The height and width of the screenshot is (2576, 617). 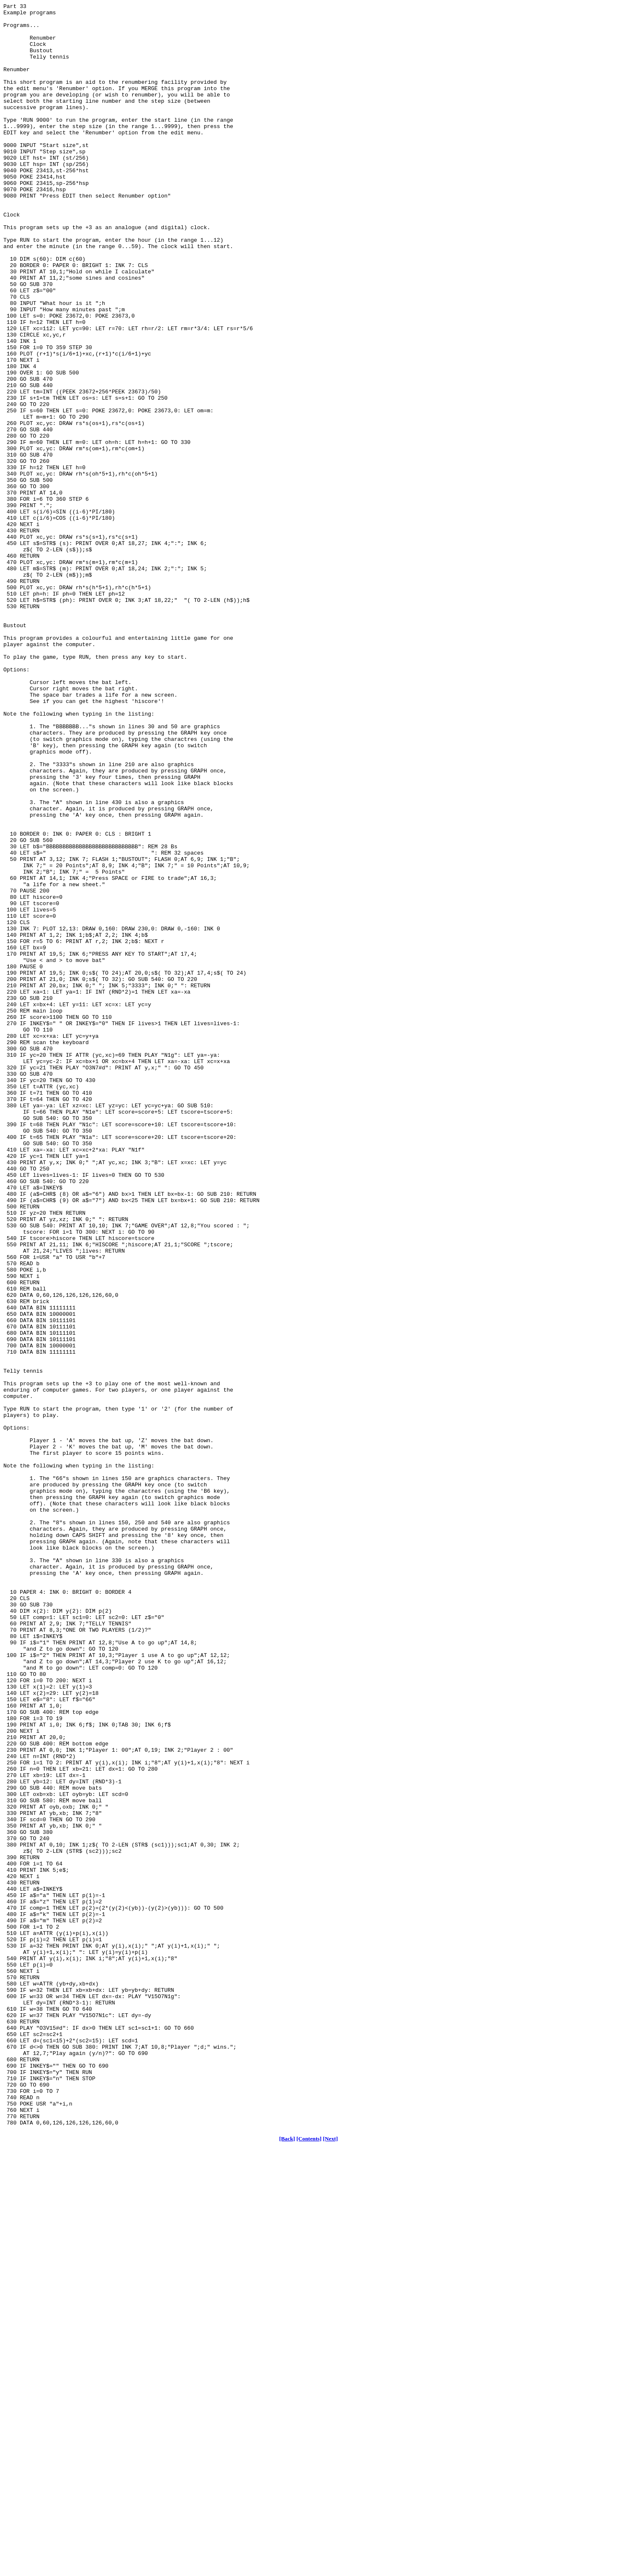 I want to click on [Next], so click(x=330, y=2563).